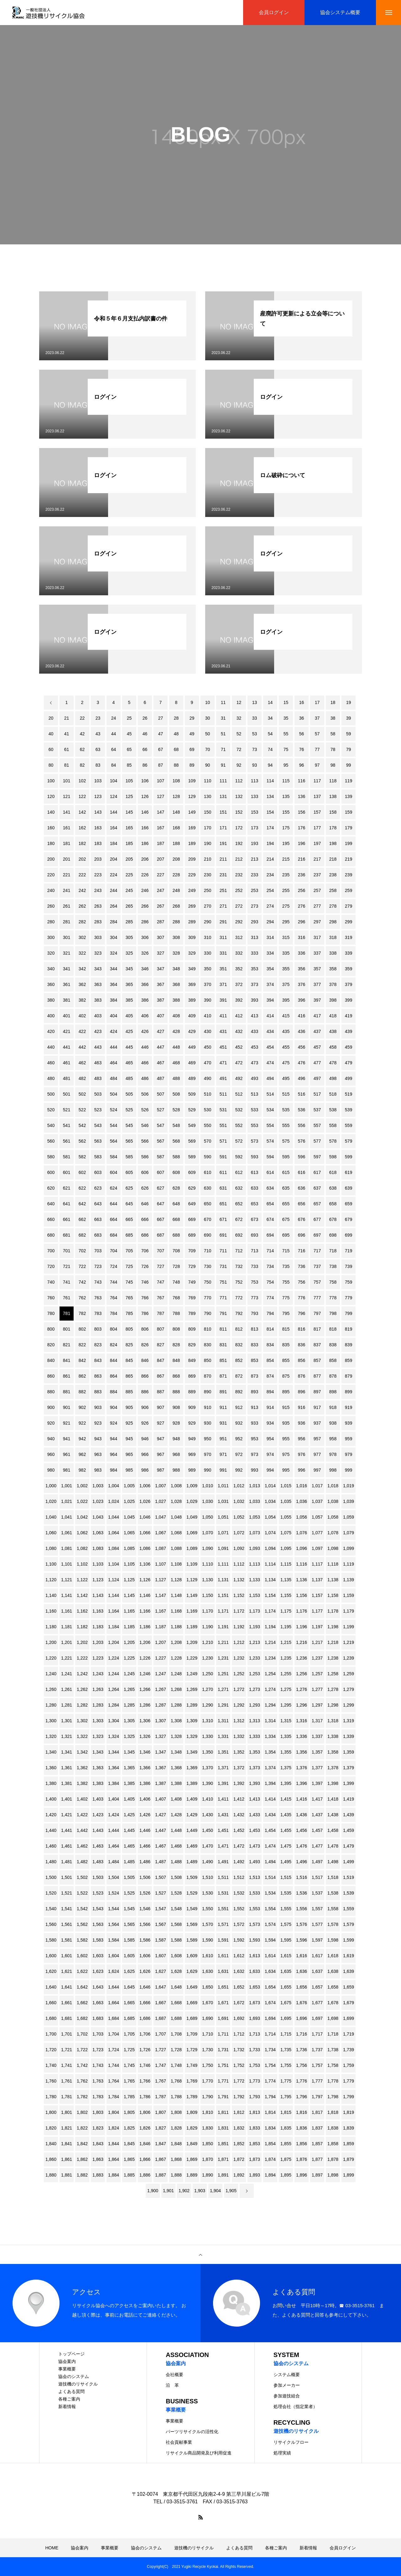 The image size is (401, 2576). Describe the element at coordinates (160, 1501) in the screenshot. I see `1,027` at that location.